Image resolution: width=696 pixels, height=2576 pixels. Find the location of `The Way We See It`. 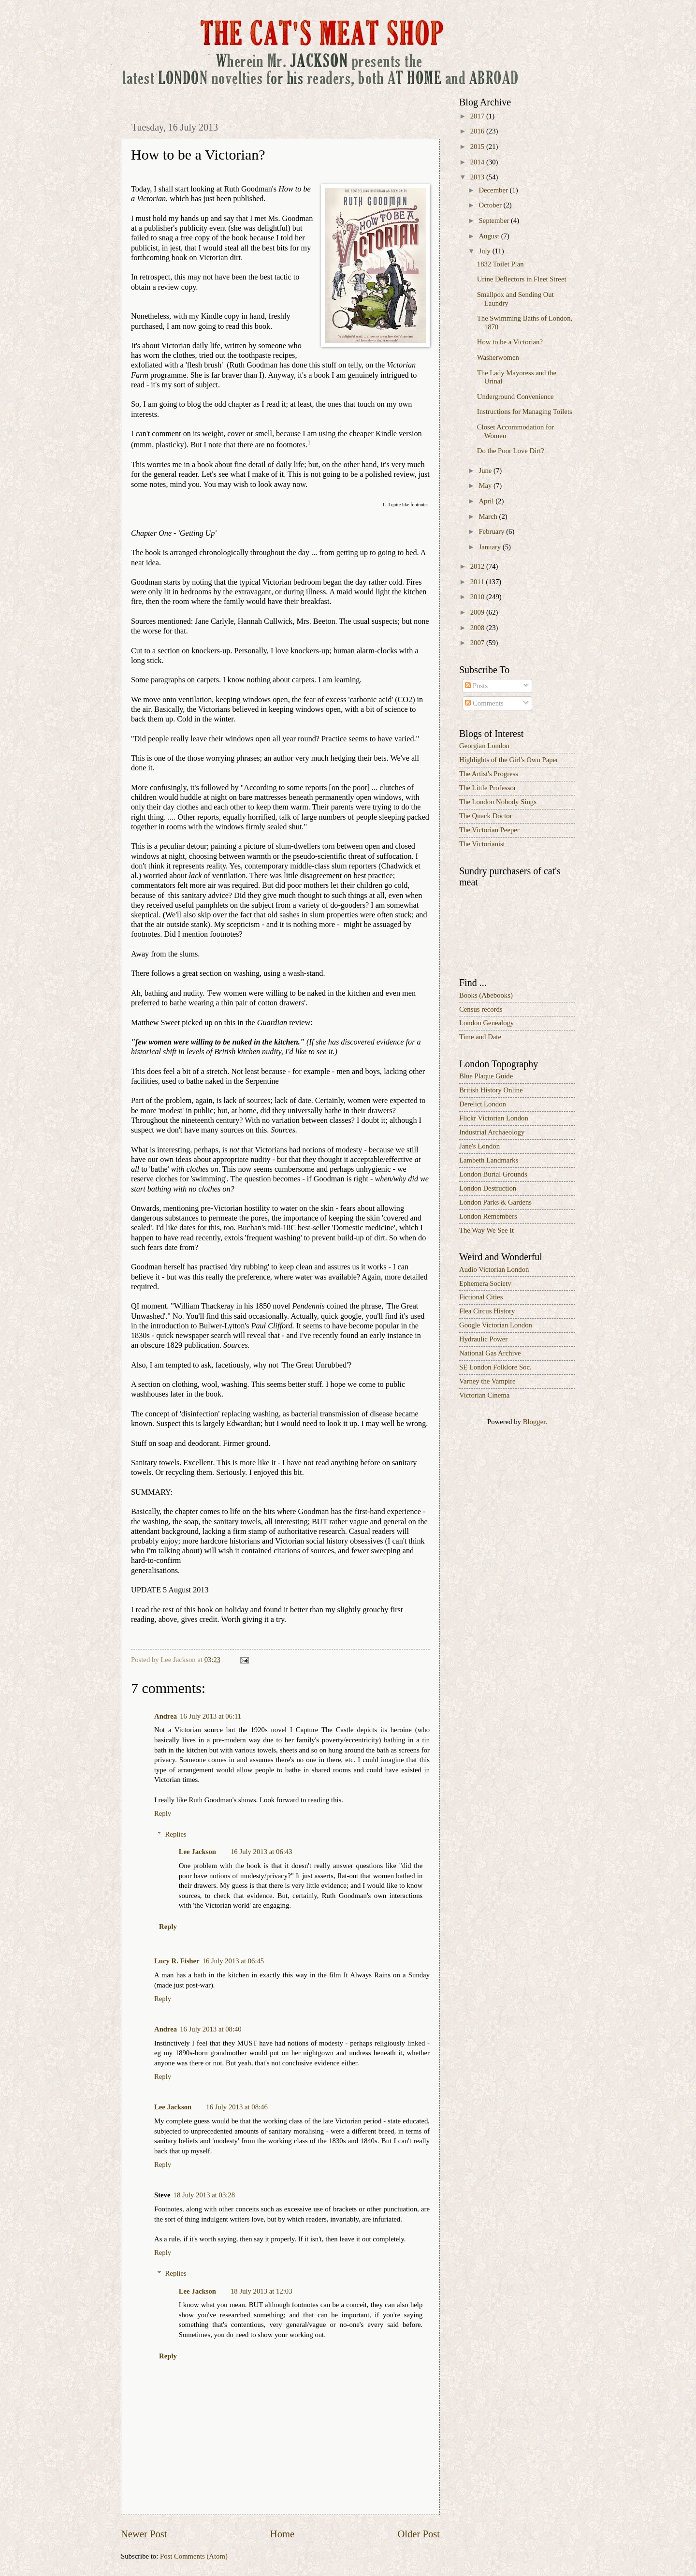

The Way We See It is located at coordinates (486, 1230).